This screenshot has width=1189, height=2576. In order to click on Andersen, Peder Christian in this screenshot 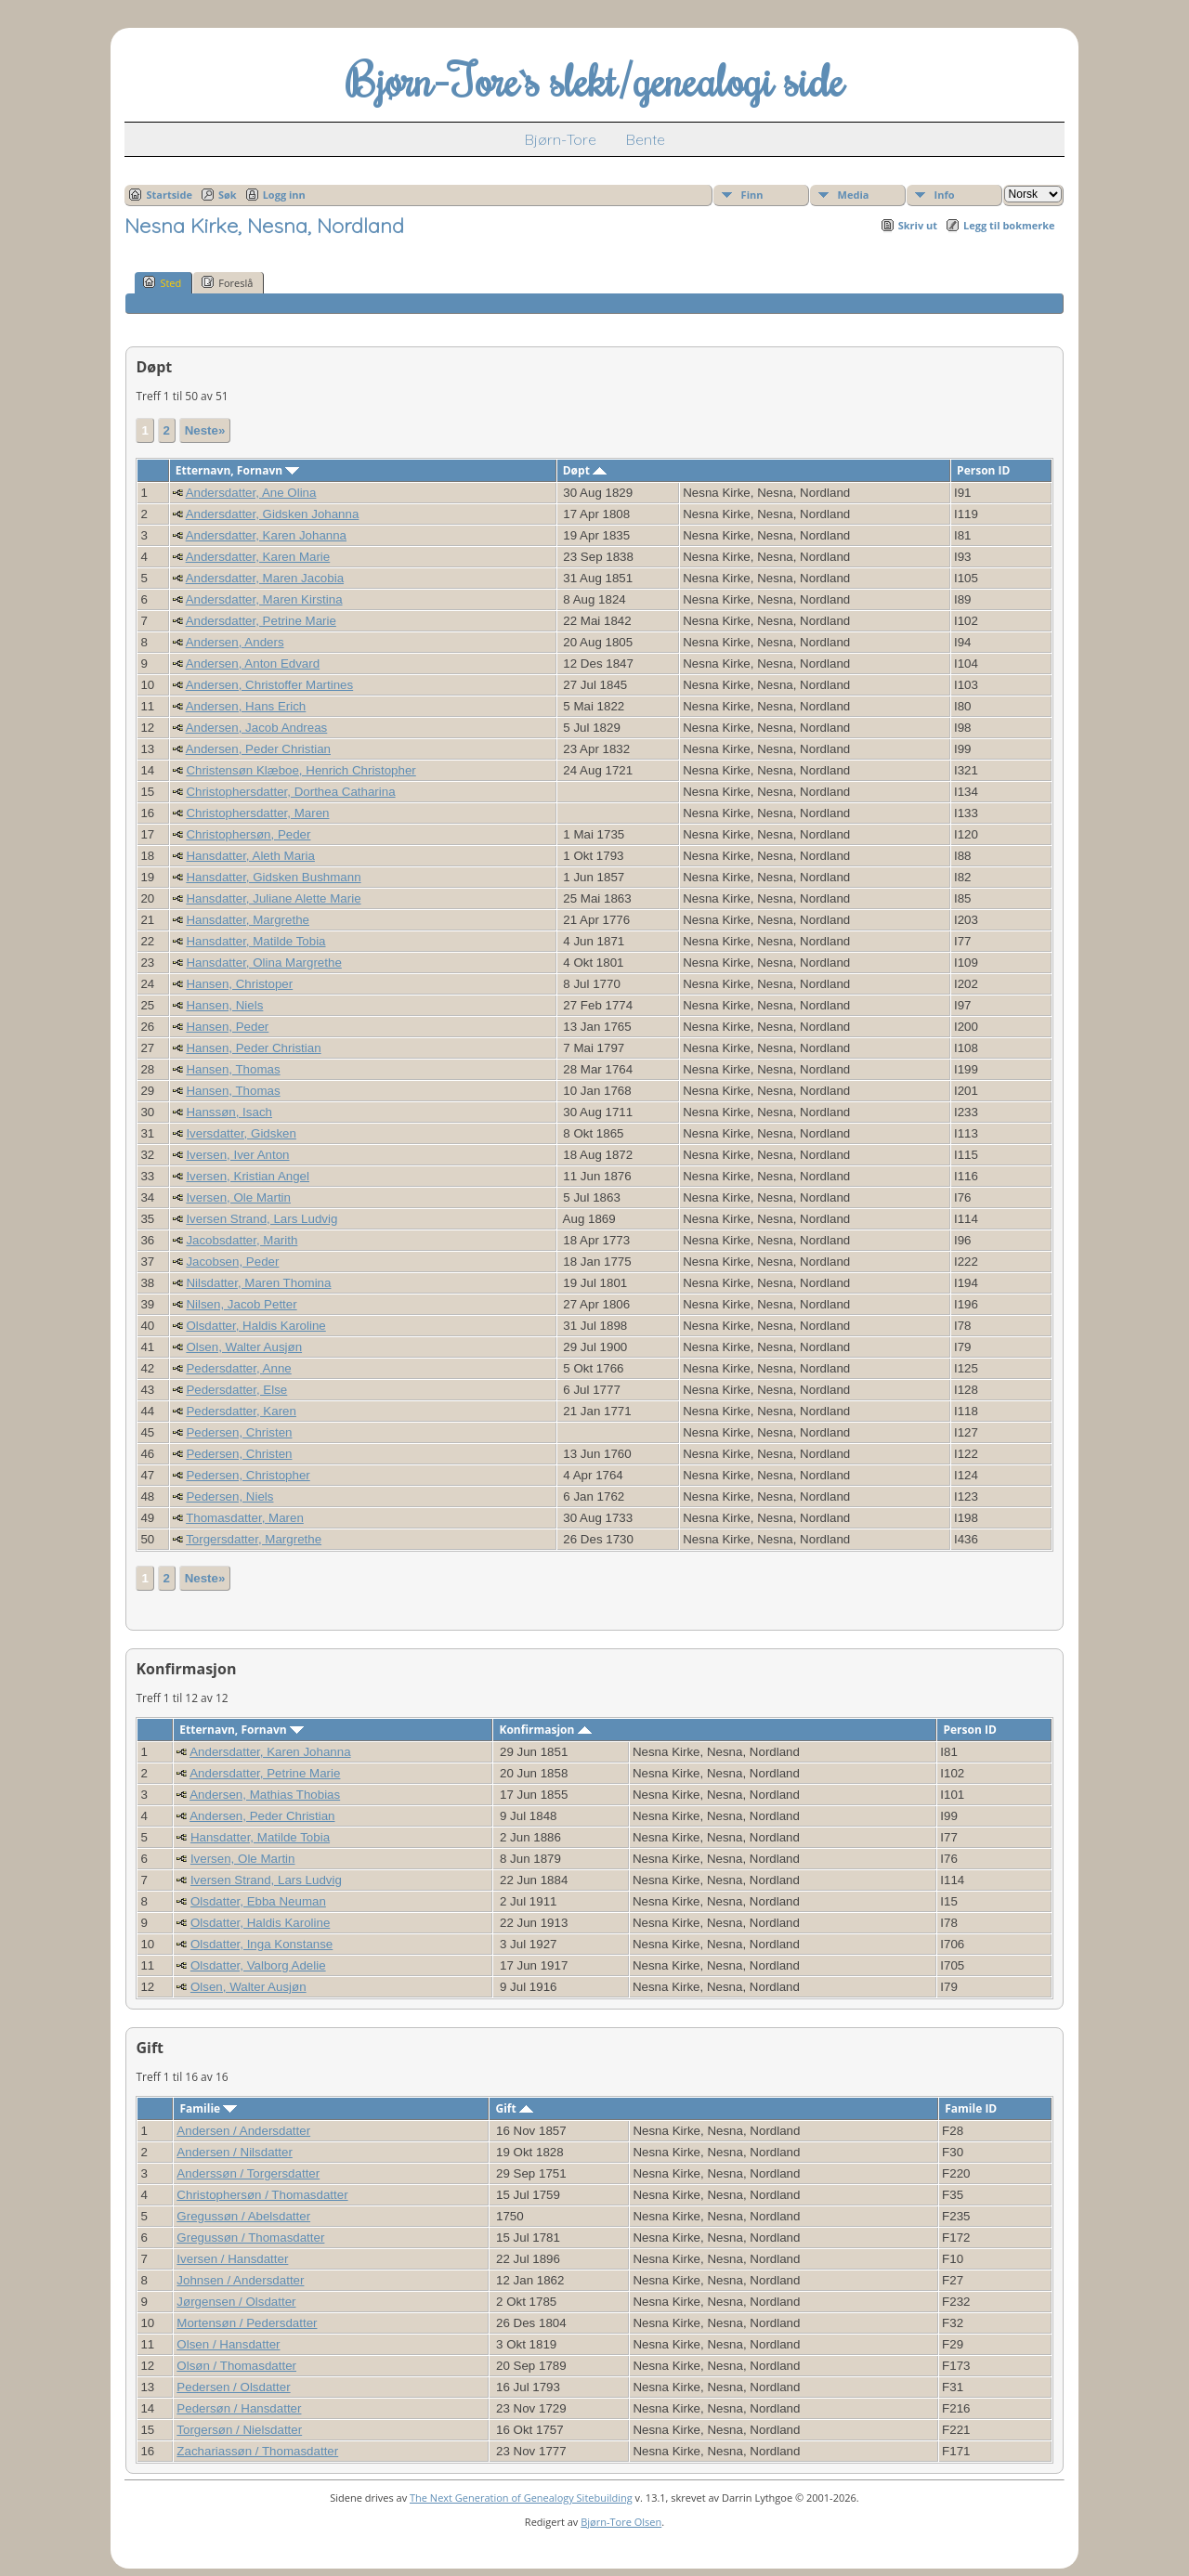, I will do `click(258, 749)`.